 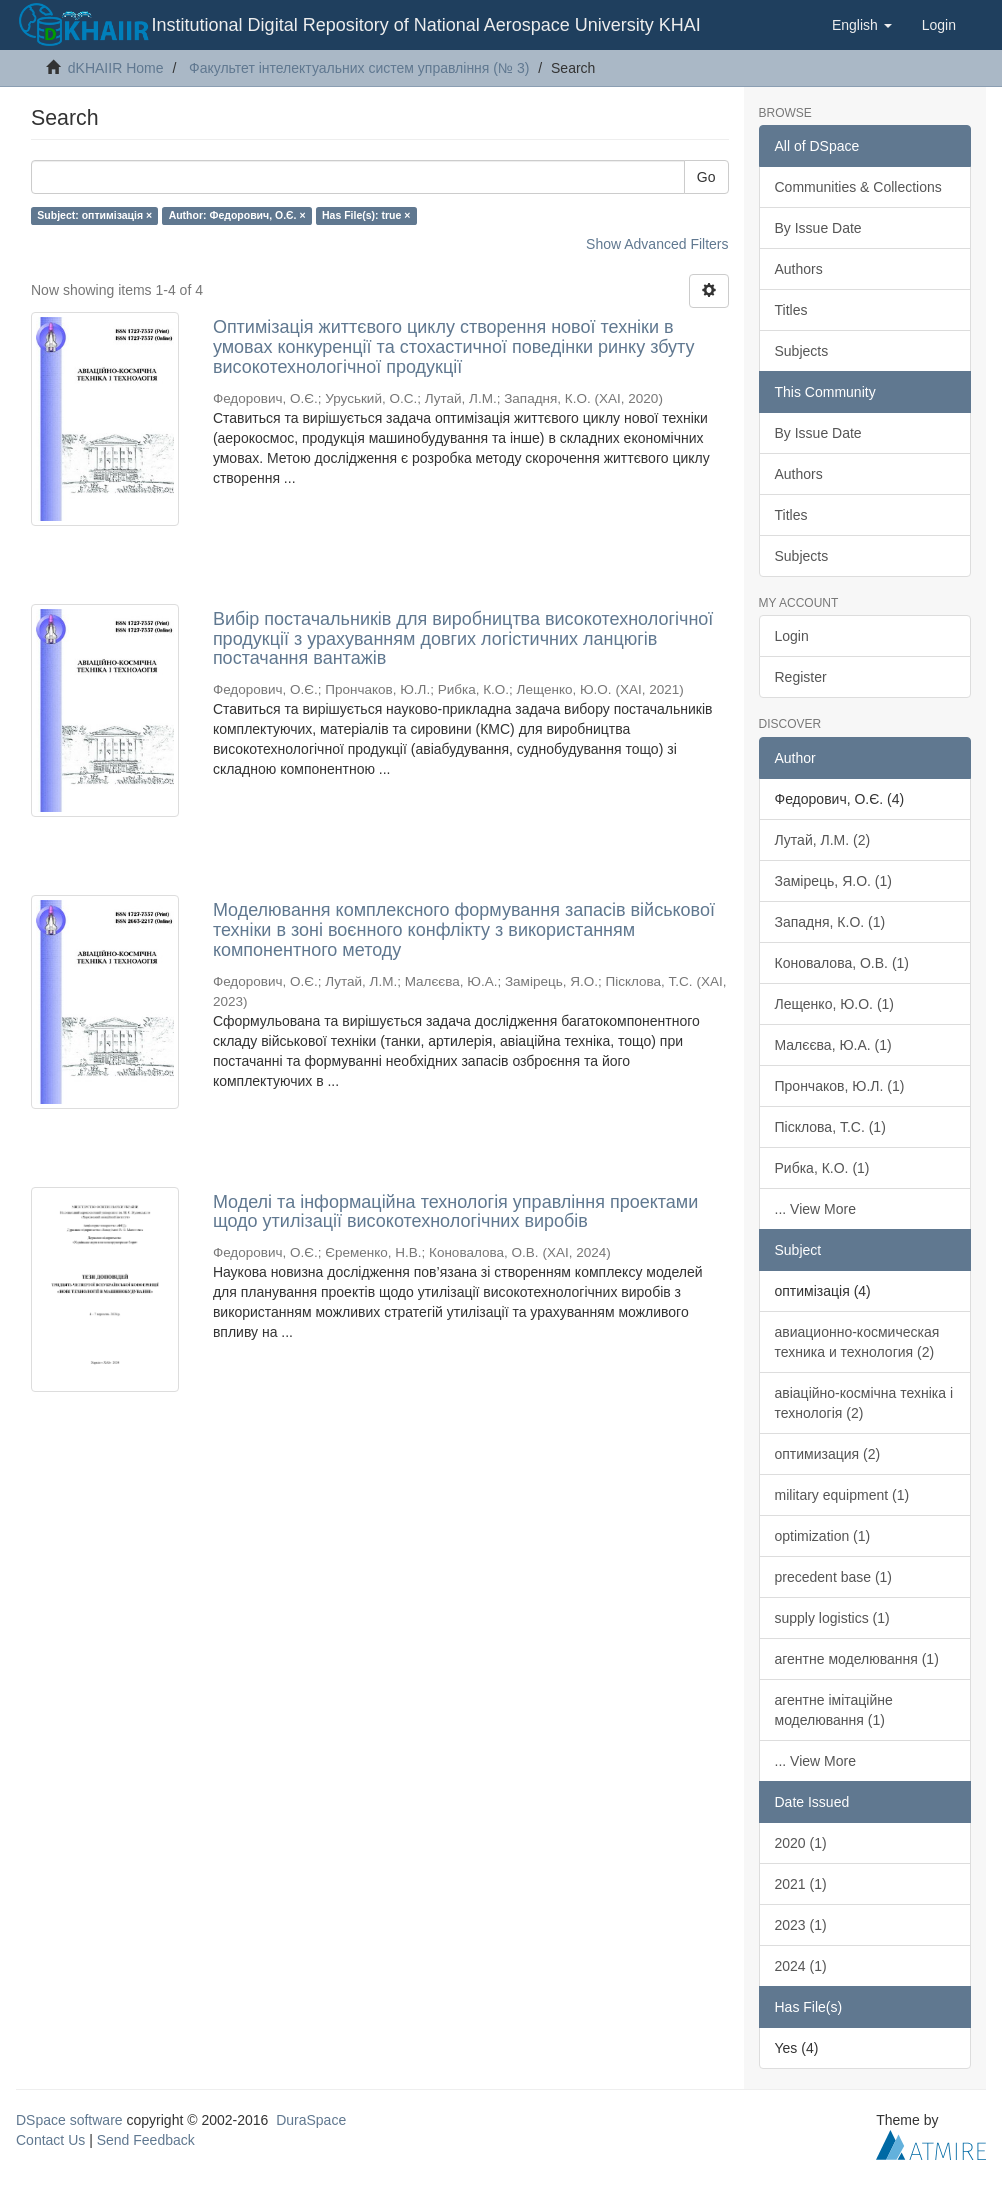 What do you see at coordinates (802, 351) in the screenshot?
I see `Subjects` at bounding box center [802, 351].